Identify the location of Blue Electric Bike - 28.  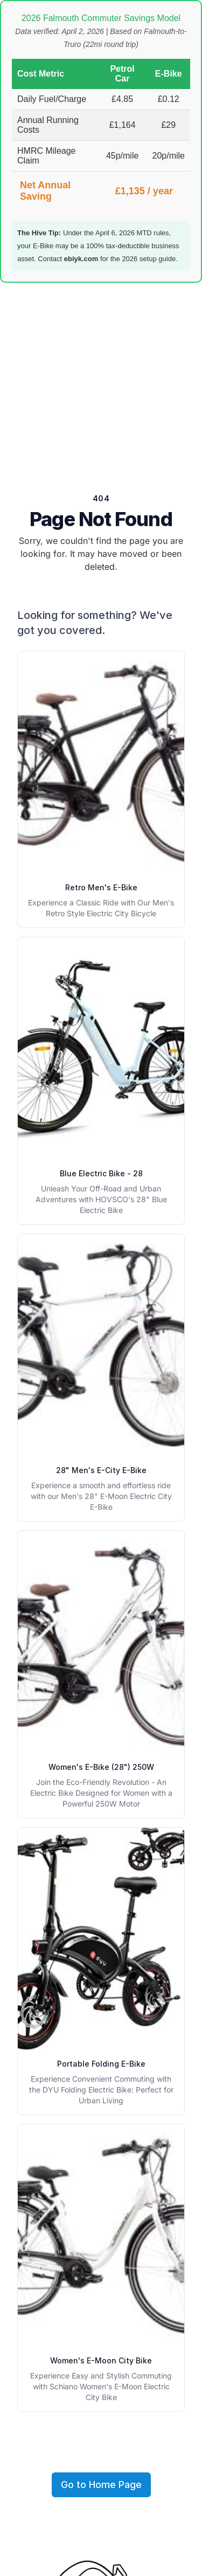
(101, 1173).